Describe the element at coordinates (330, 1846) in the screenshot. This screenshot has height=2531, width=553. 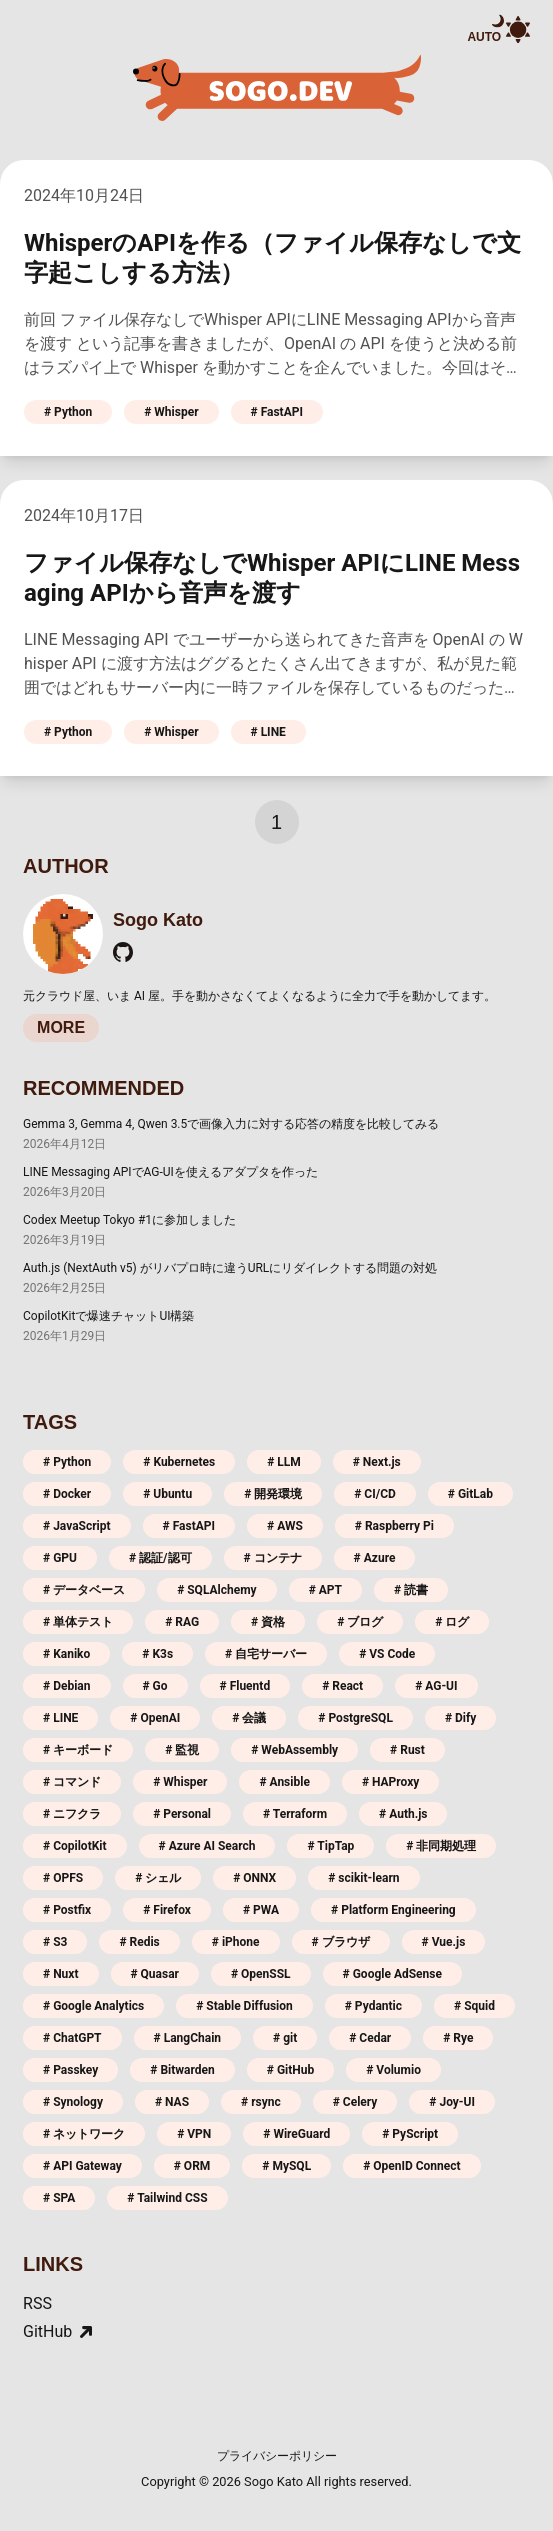
I see `# TipTap` at that location.